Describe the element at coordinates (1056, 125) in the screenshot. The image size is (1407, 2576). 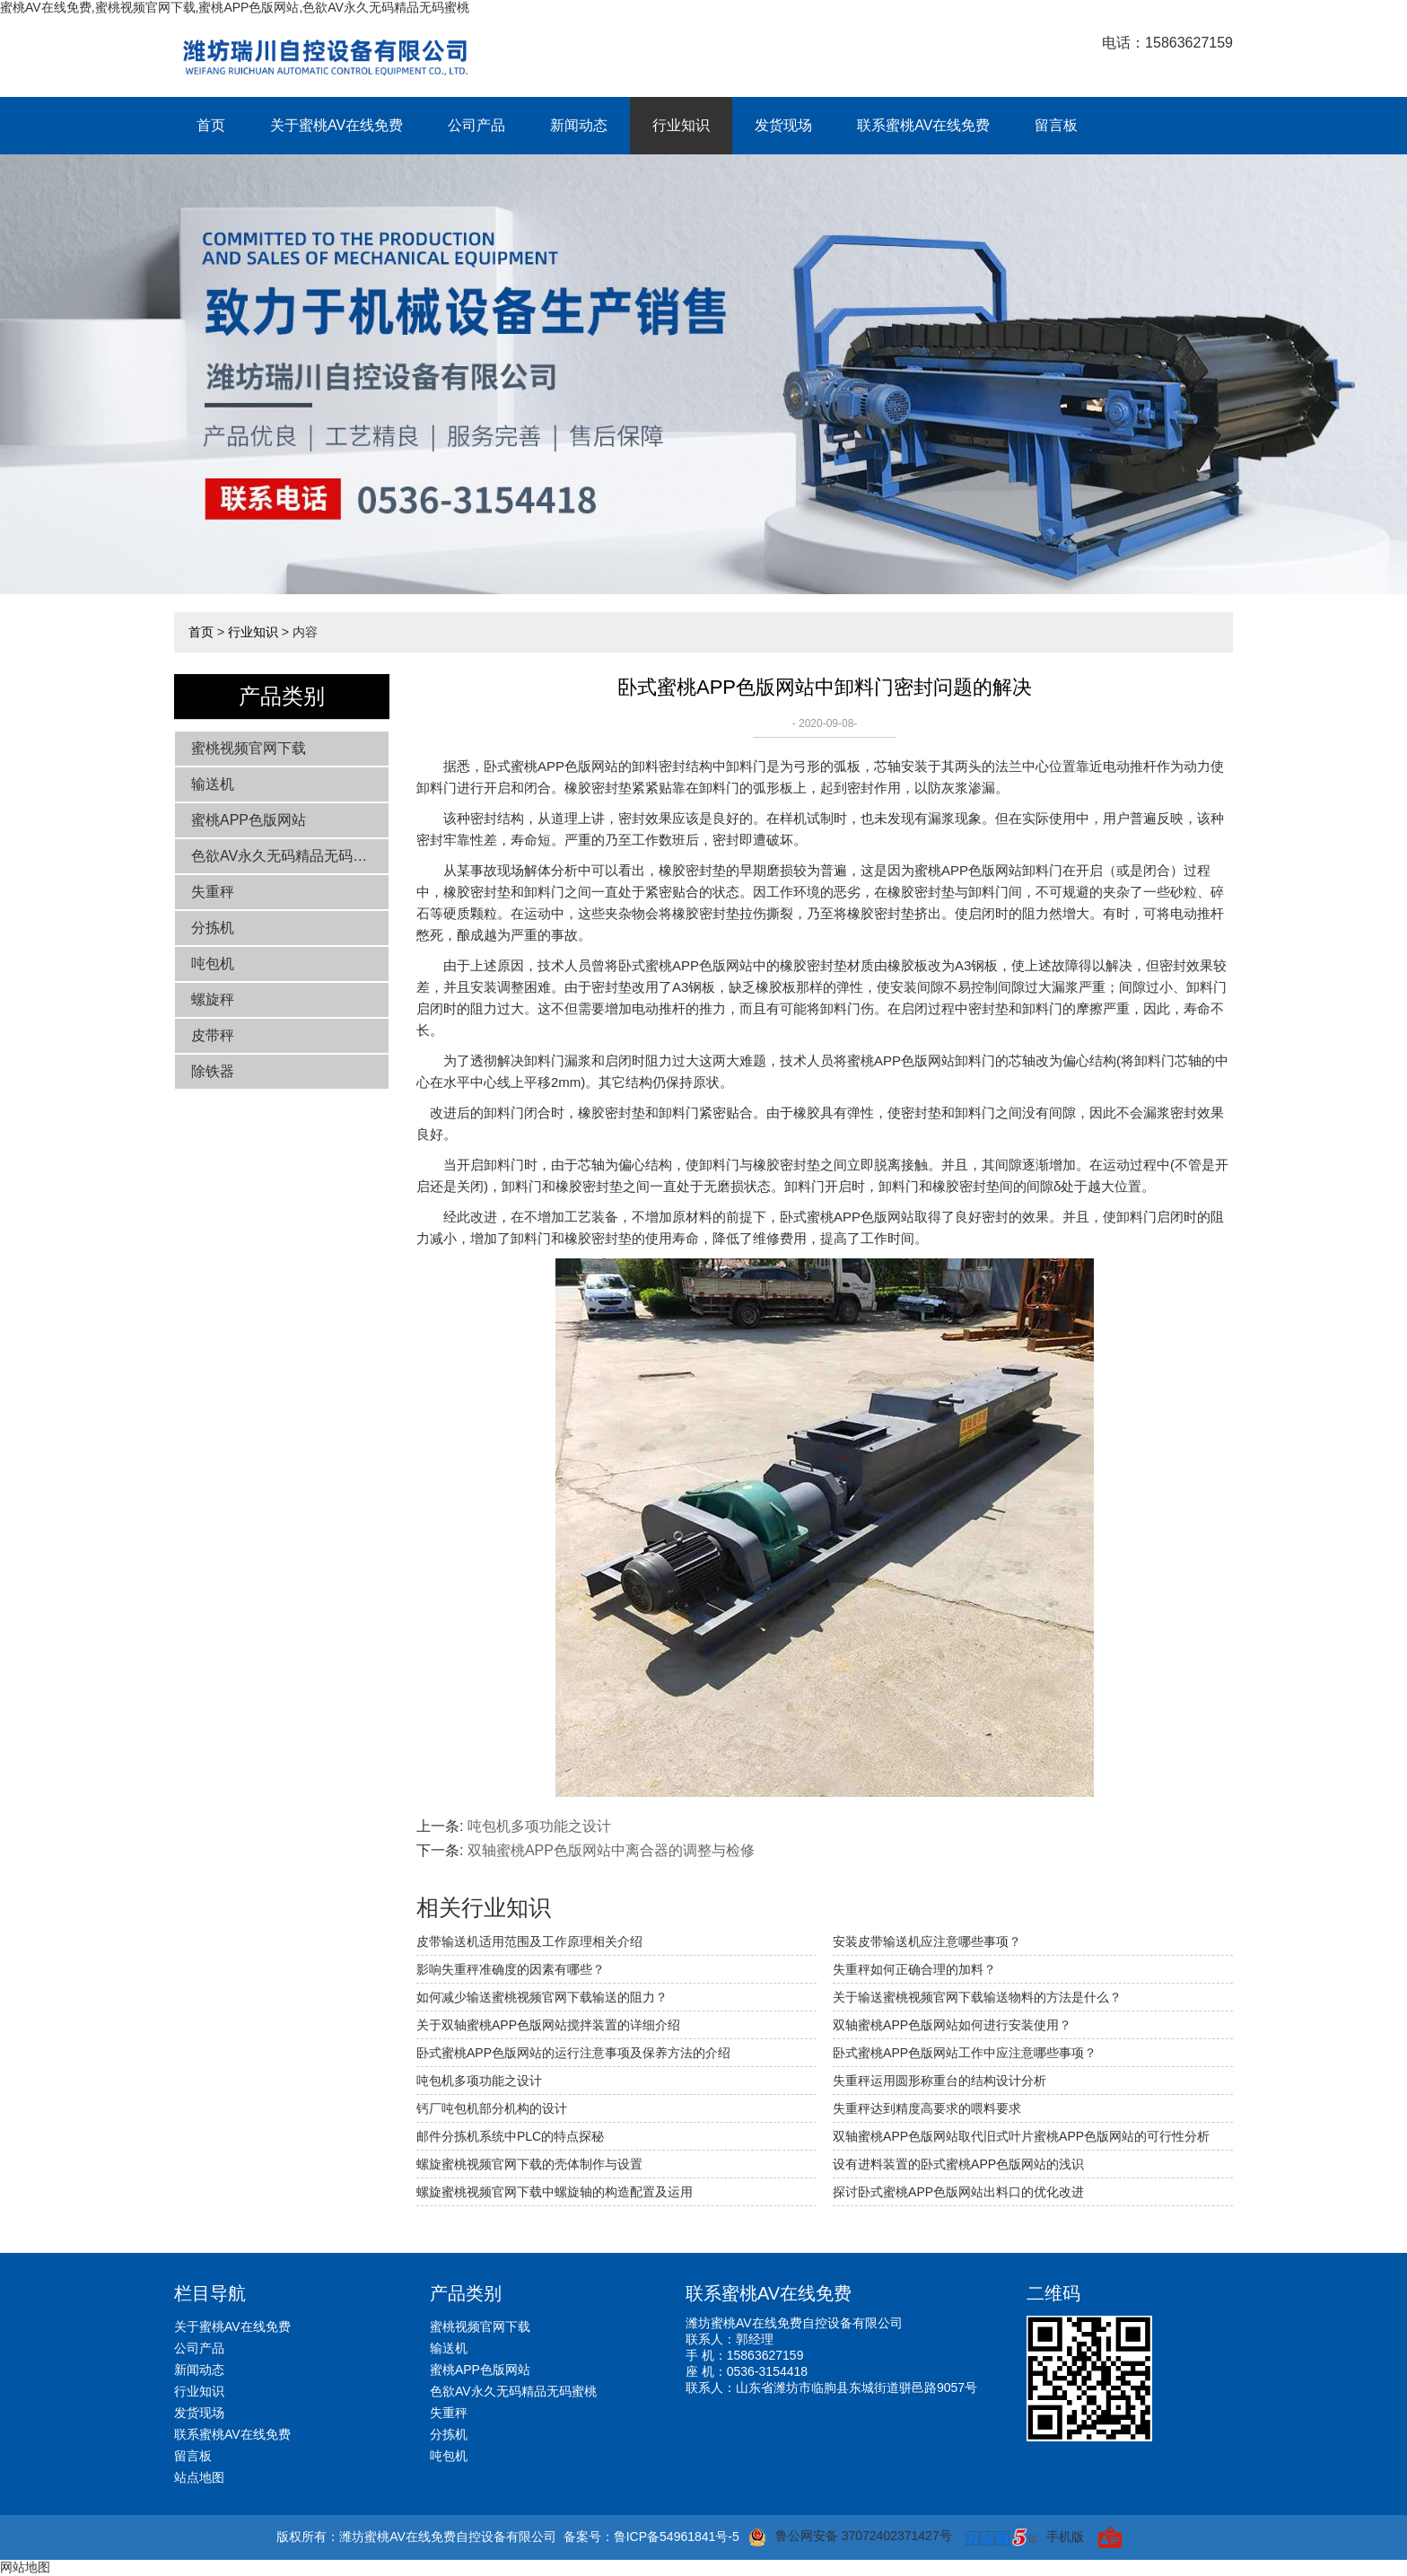
I see `留言板` at that location.